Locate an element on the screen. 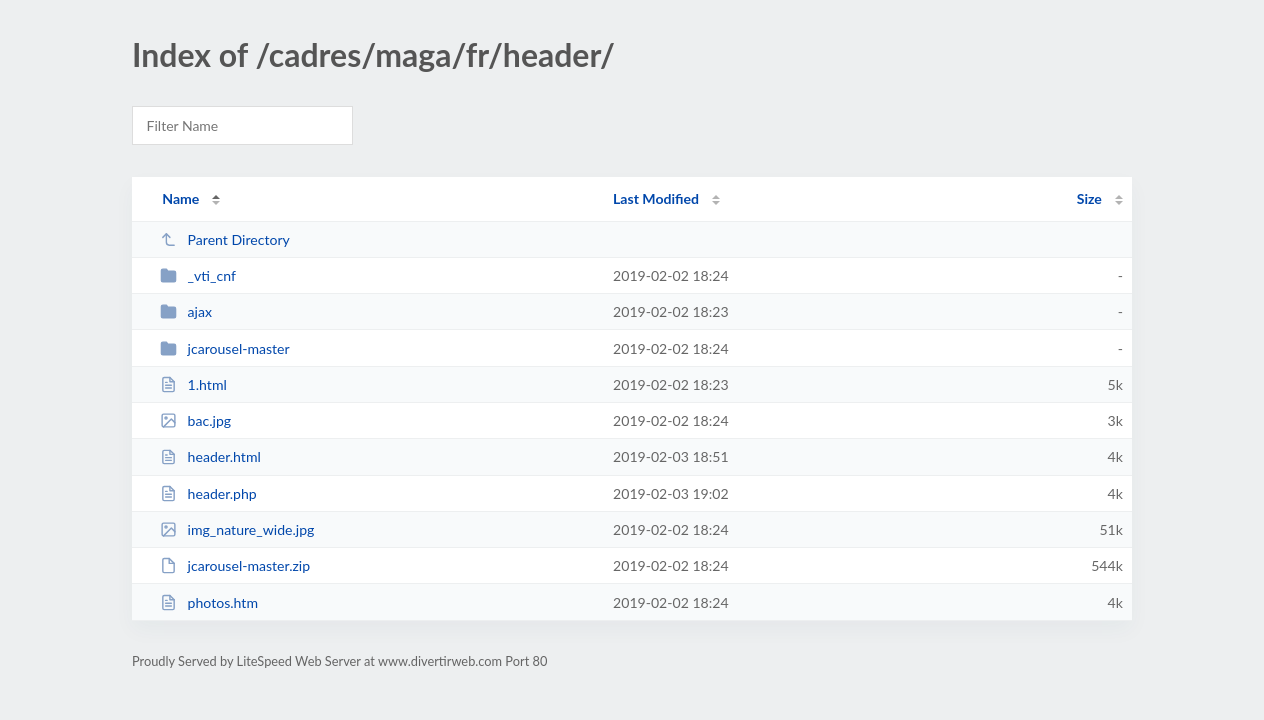 The width and height of the screenshot is (1264, 720). img_nature_wide.jpg is located at coordinates (237, 529).